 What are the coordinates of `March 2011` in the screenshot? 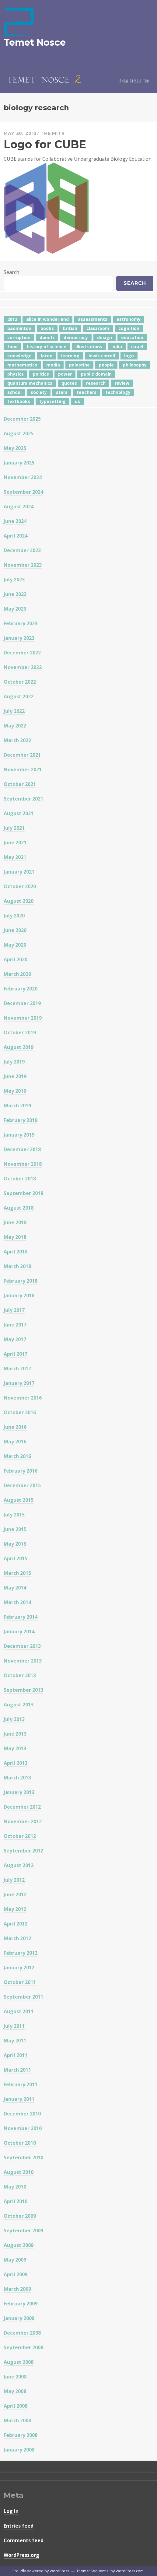 It's located at (17, 2069).